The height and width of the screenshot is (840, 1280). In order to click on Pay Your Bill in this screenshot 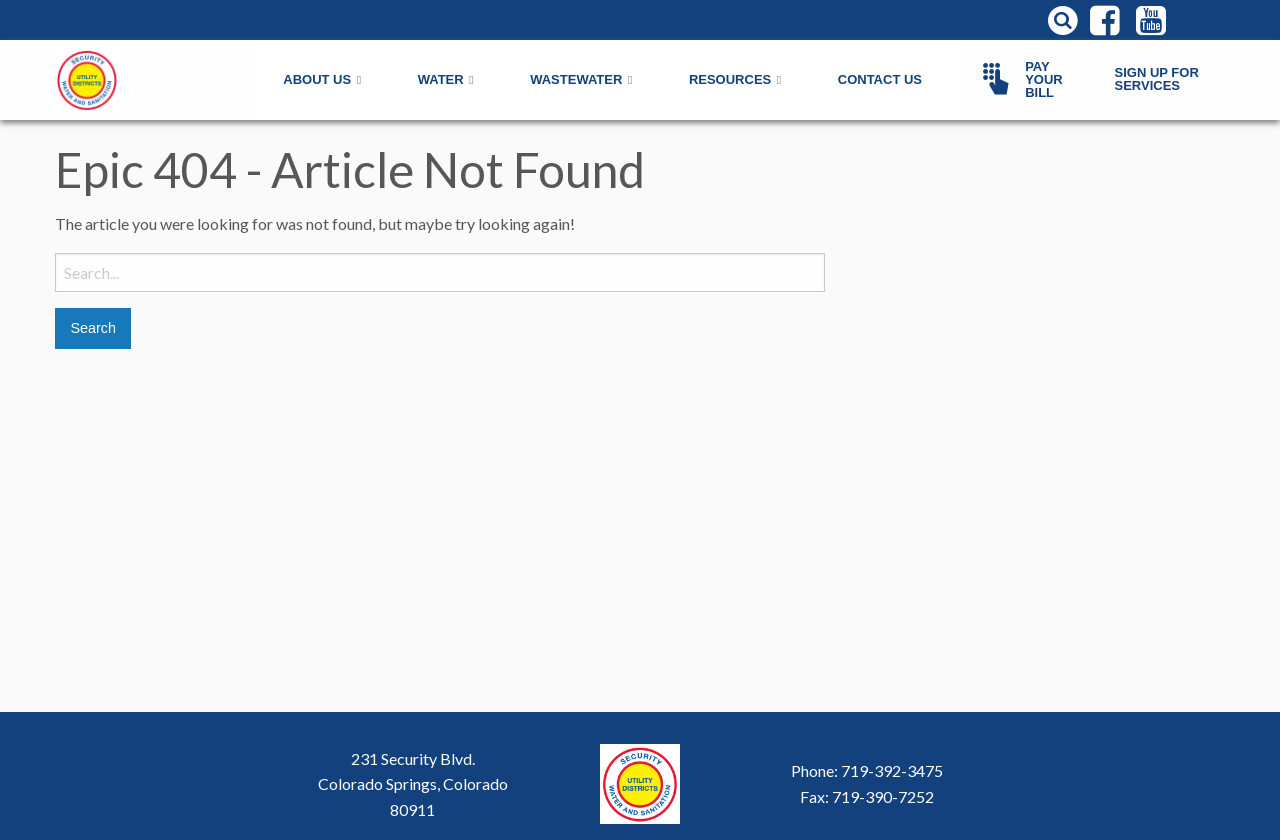, I will do `click(1019, 79)`.